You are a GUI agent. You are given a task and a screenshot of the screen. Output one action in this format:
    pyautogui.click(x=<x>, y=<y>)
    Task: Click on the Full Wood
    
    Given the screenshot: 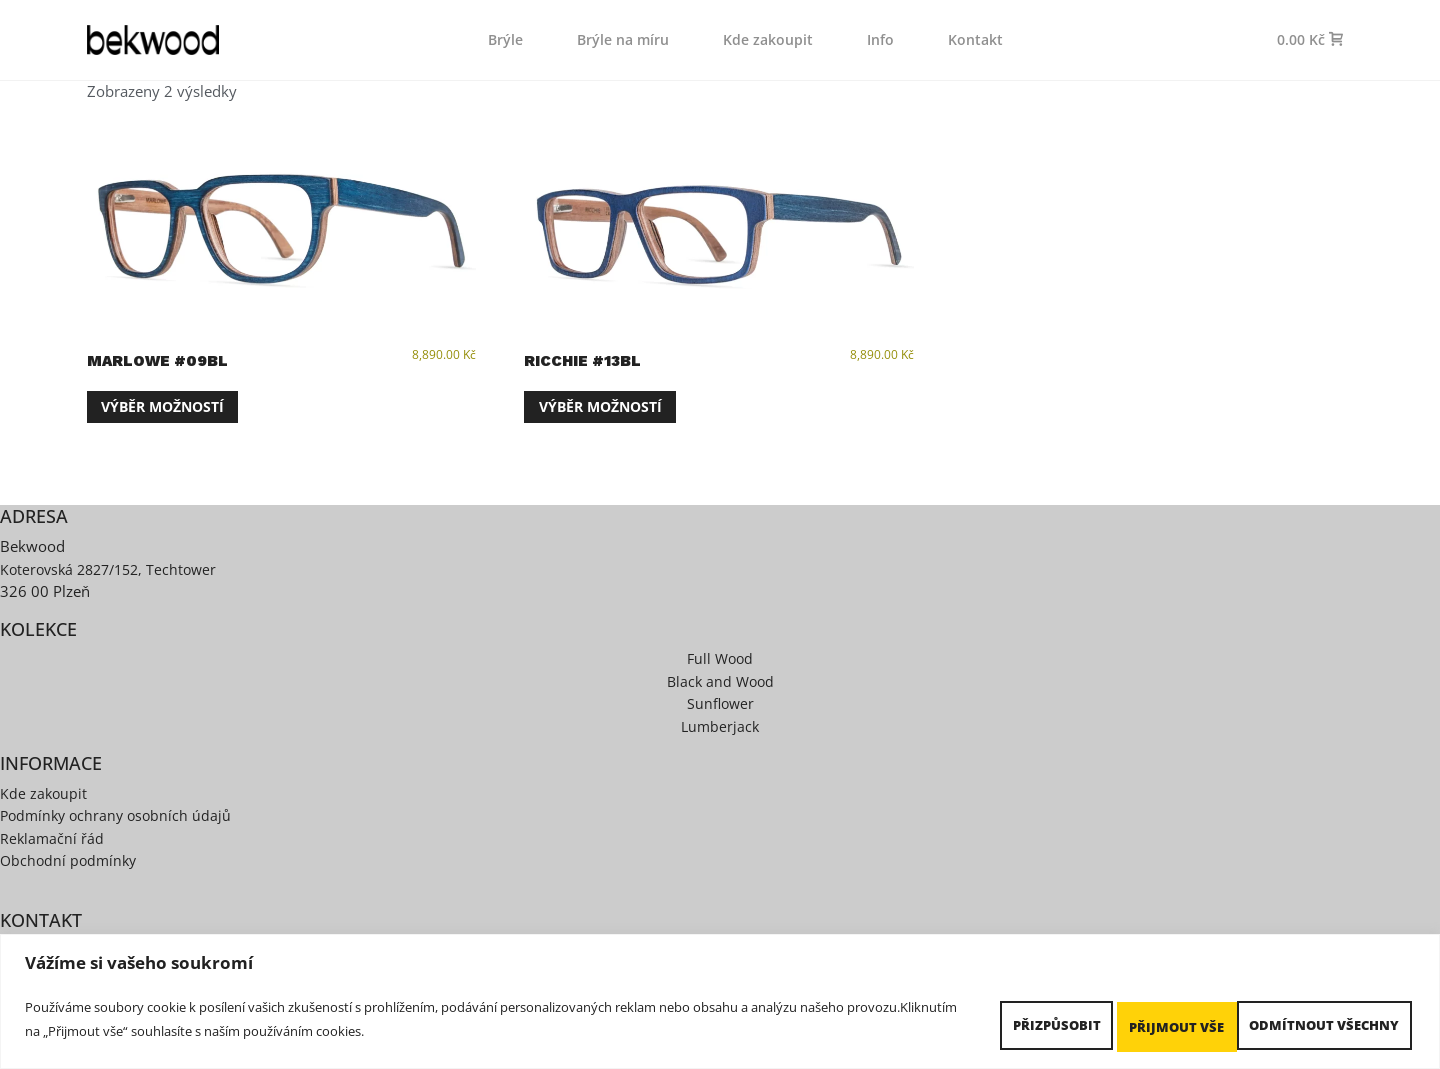 What is the action you would take?
    pyautogui.click(x=720, y=662)
    